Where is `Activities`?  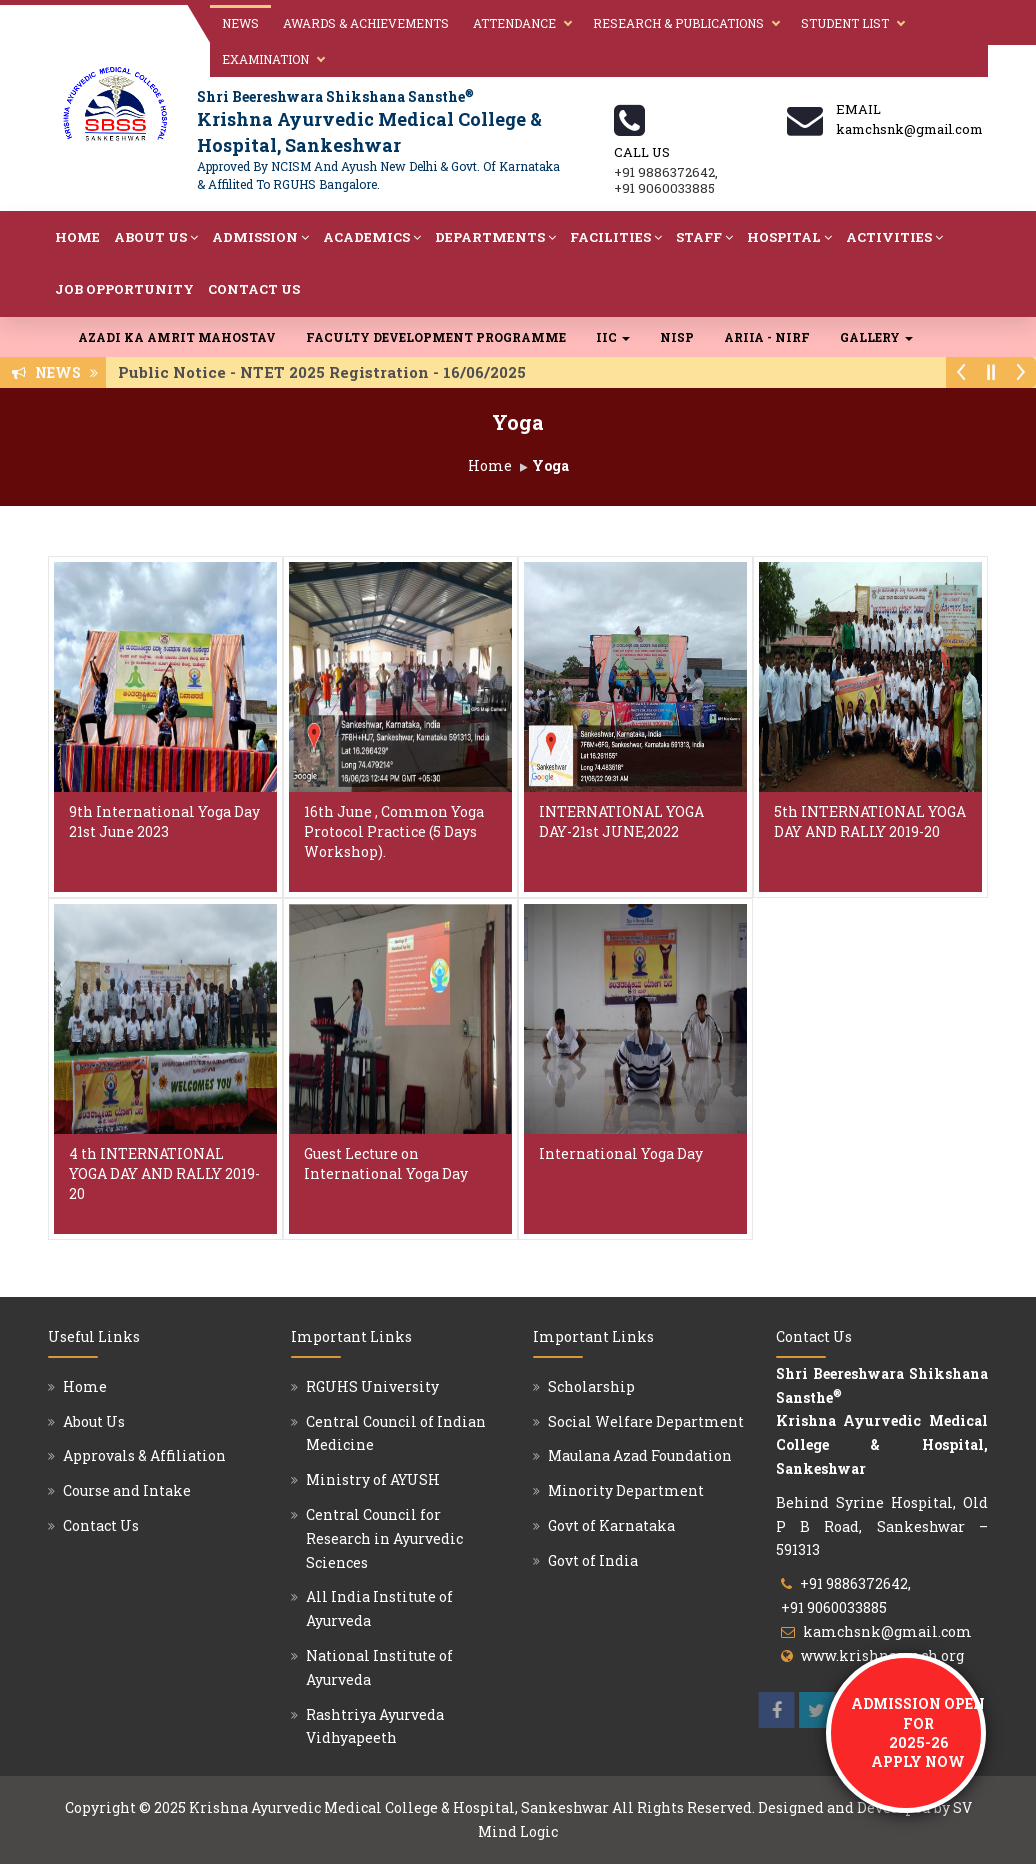 Activities is located at coordinates (894, 237).